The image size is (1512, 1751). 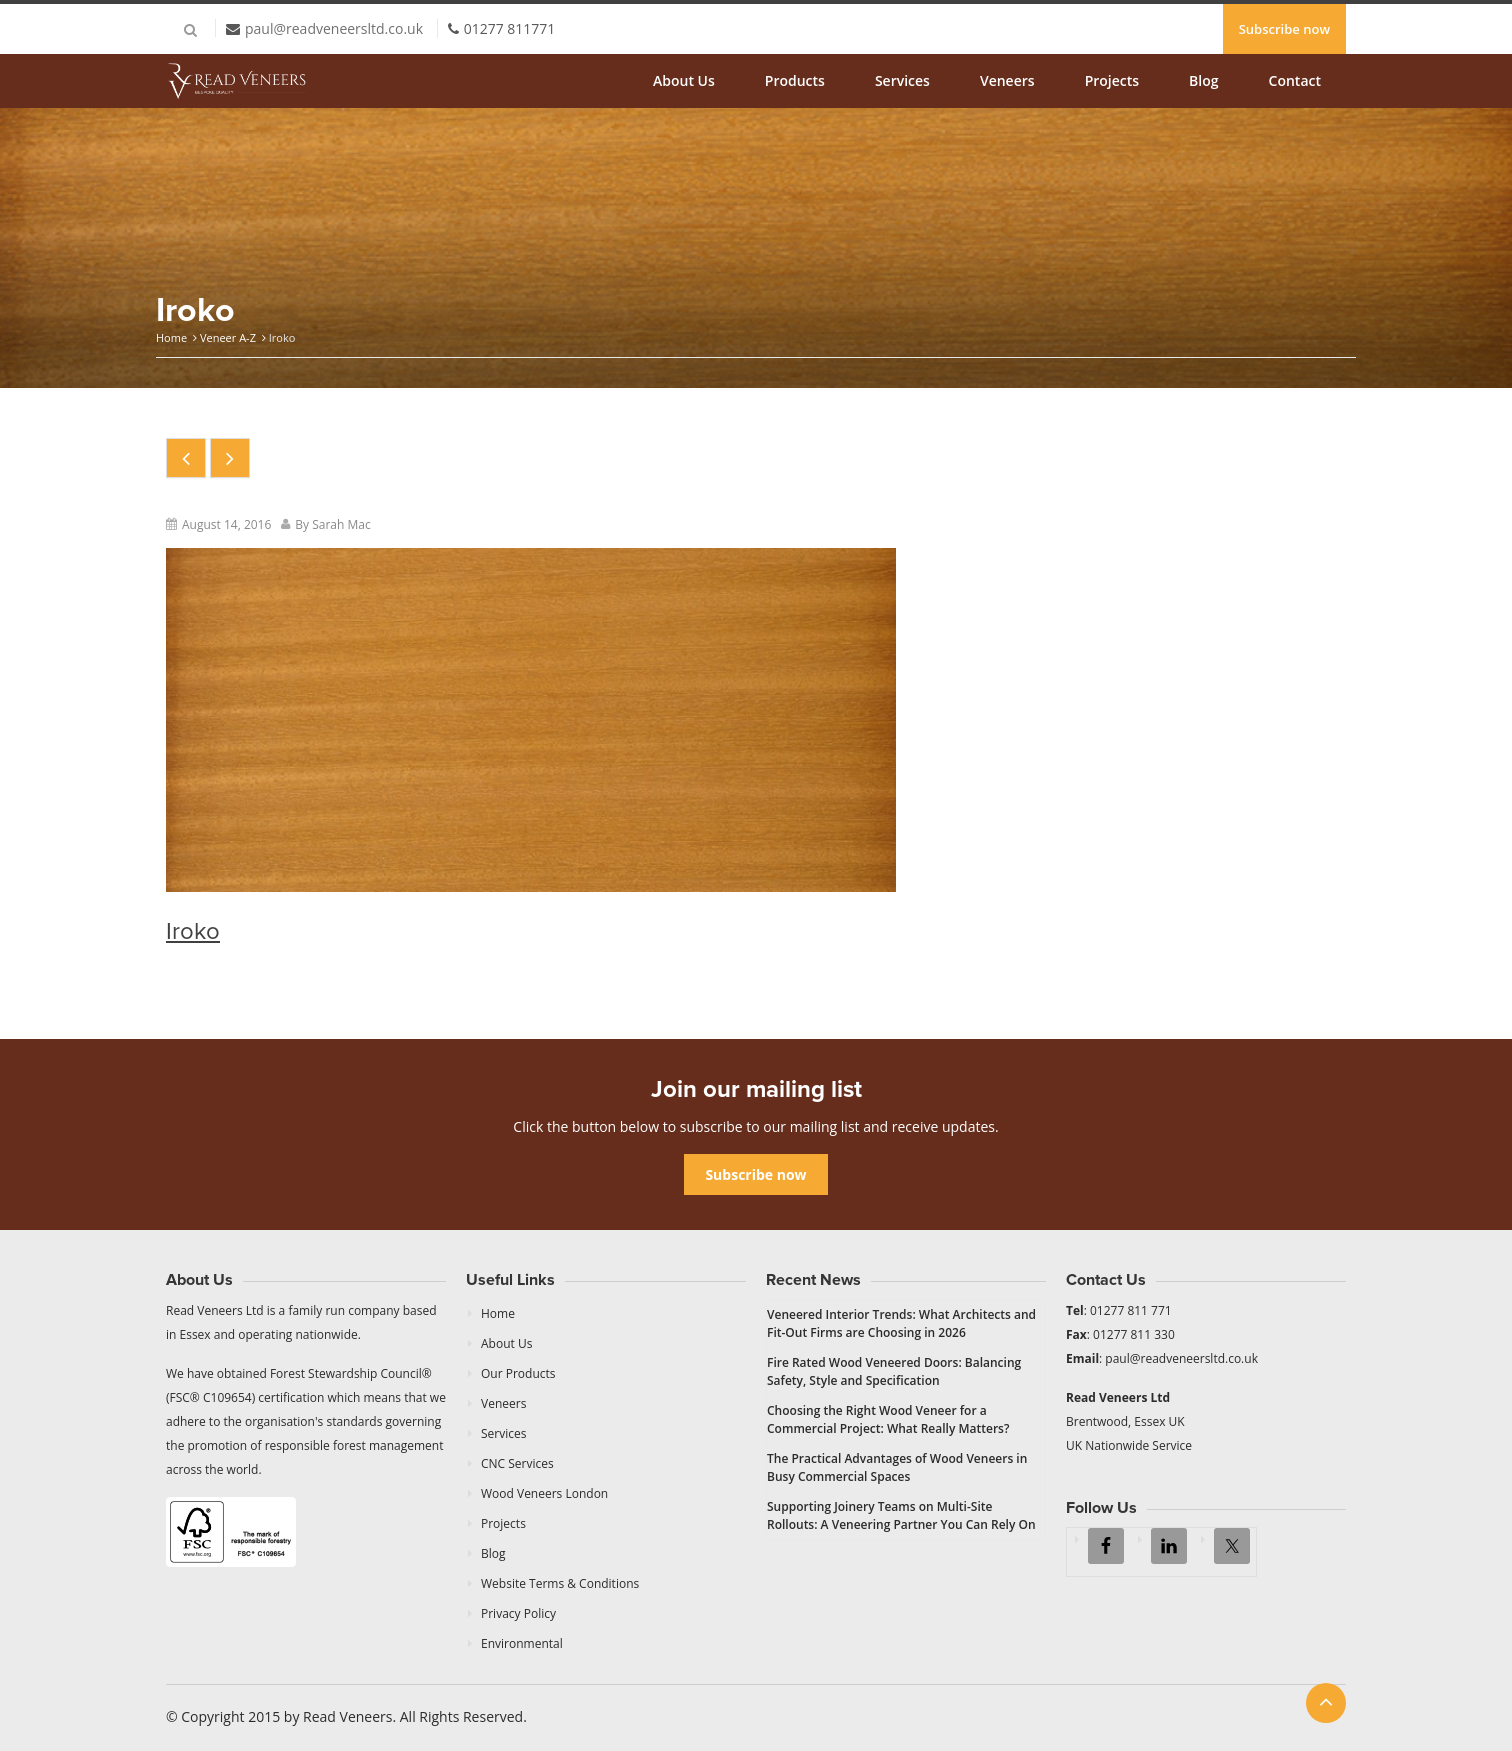 What do you see at coordinates (888, 1419) in the screenshot?
I see `Choosing the Right Wood Veneer for a Commercial Project: What Really Matters?` at bounding box center [888, 1419].